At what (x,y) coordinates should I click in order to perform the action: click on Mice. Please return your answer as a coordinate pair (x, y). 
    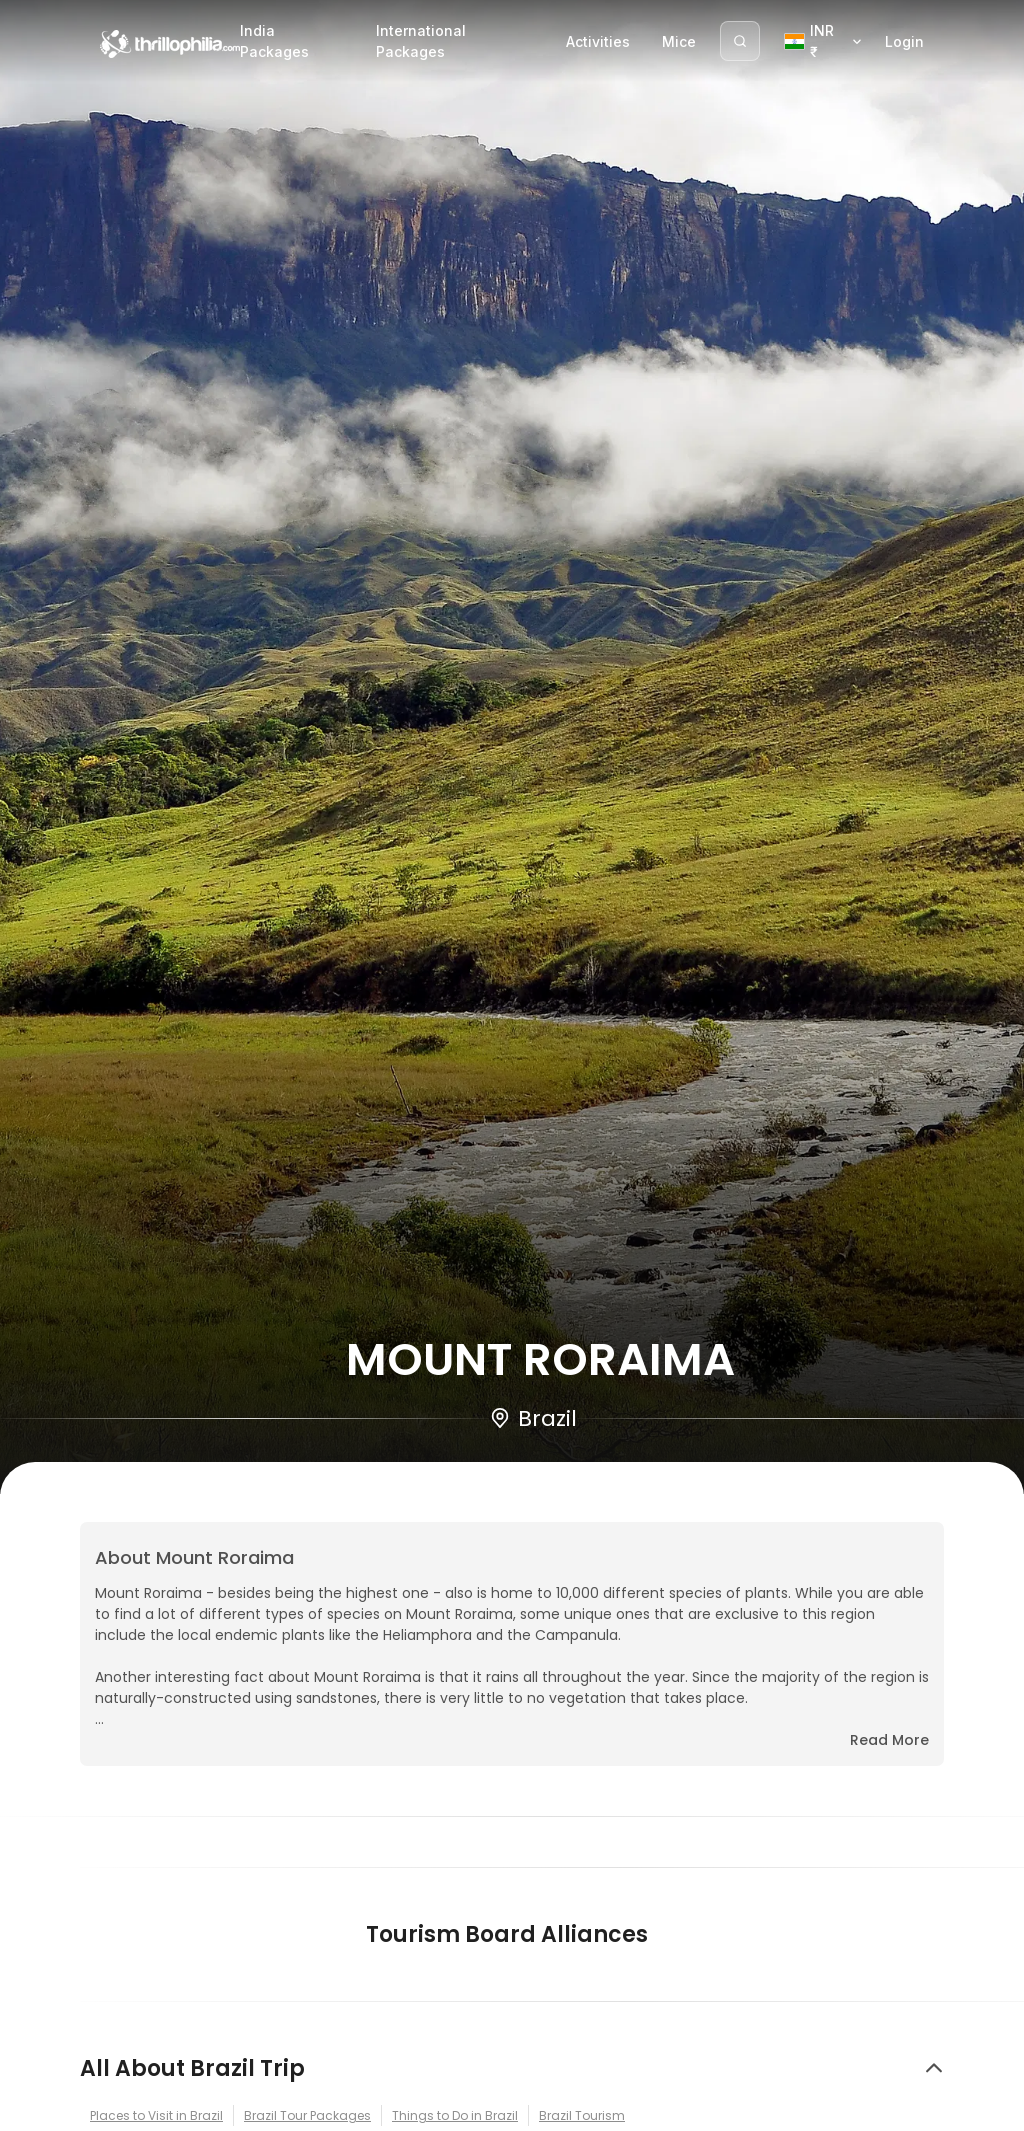
    Looking at the image, I should click on (679, 41).